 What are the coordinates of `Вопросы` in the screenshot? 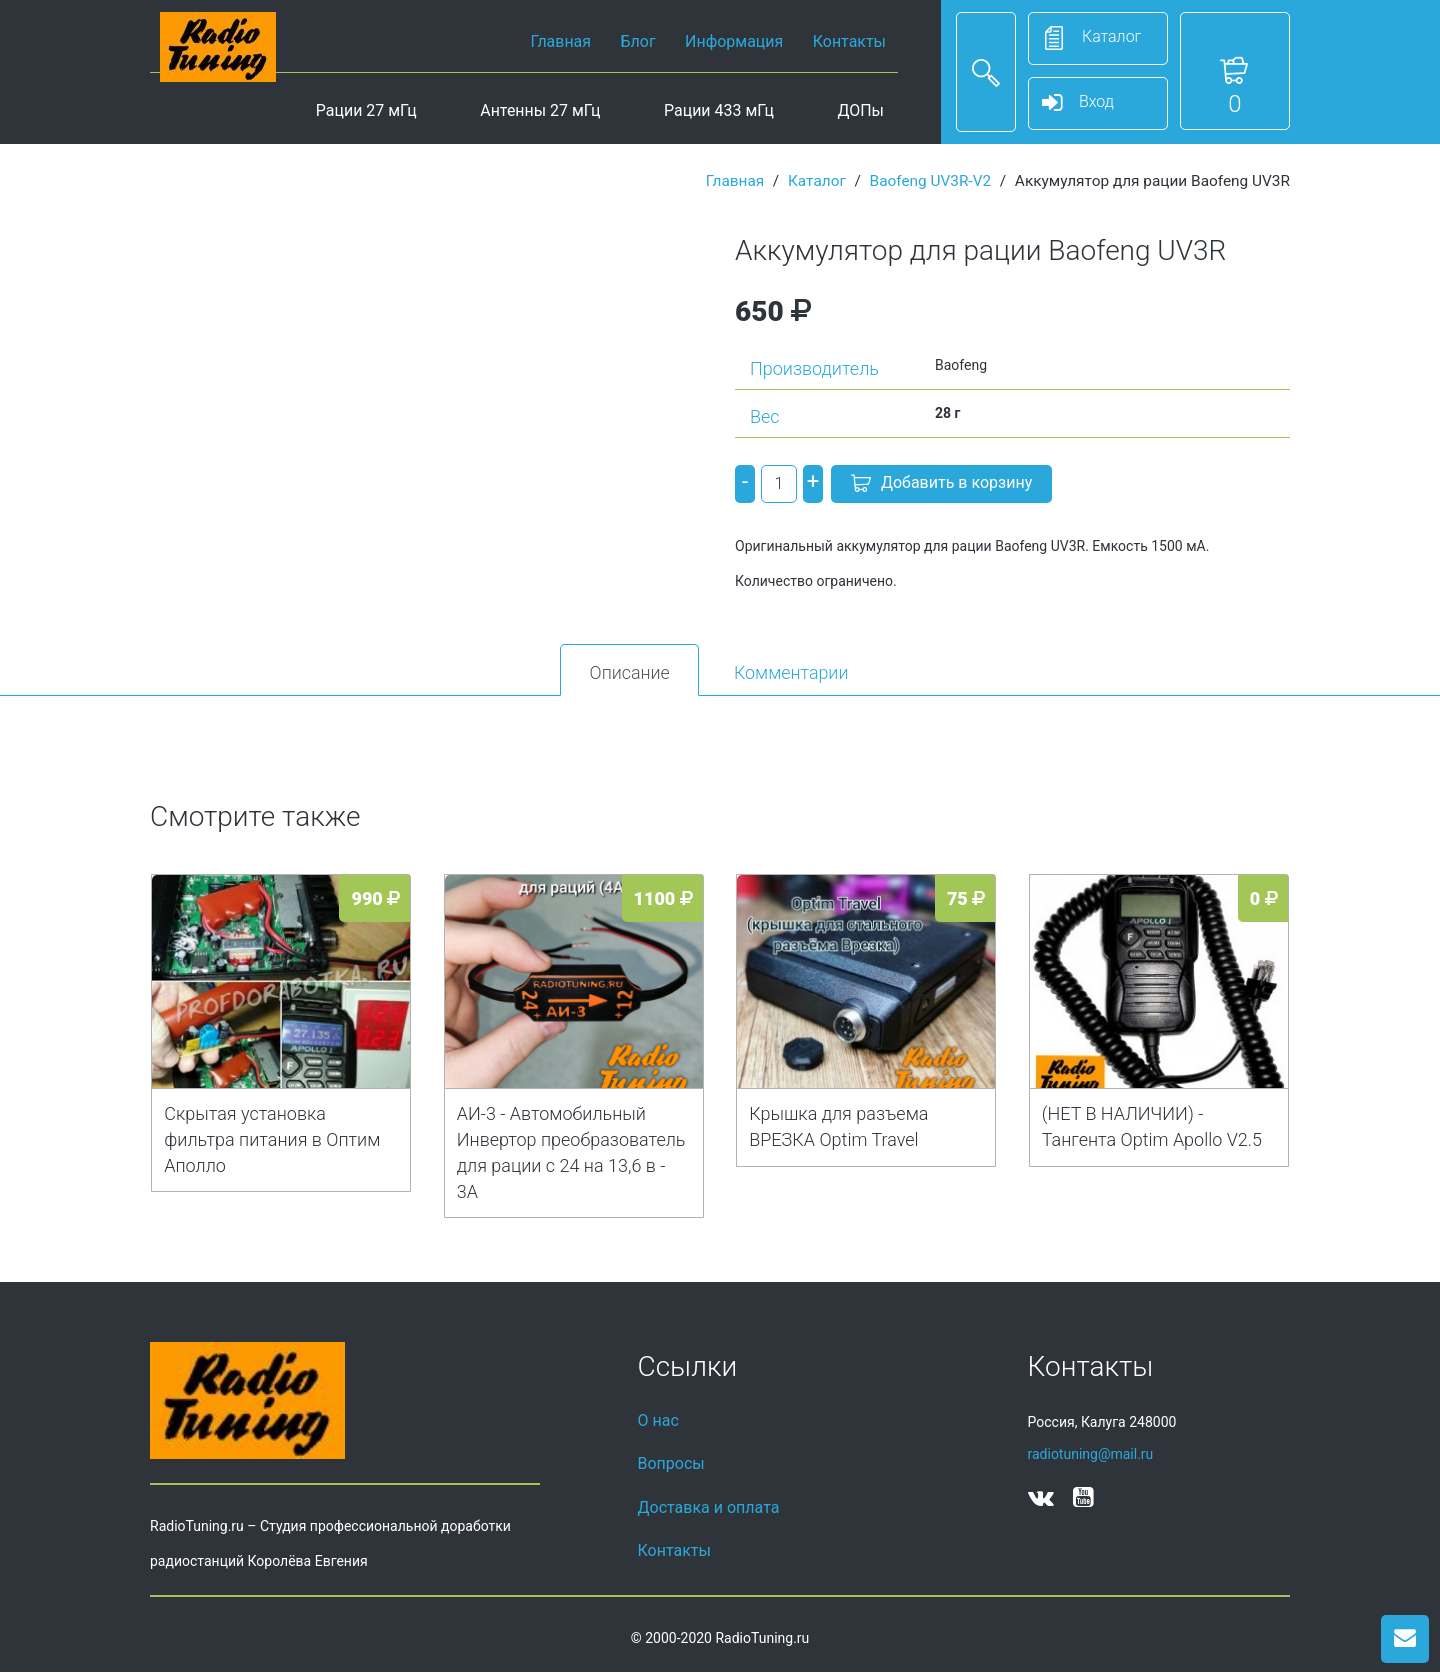 It's located at (671, 1464).